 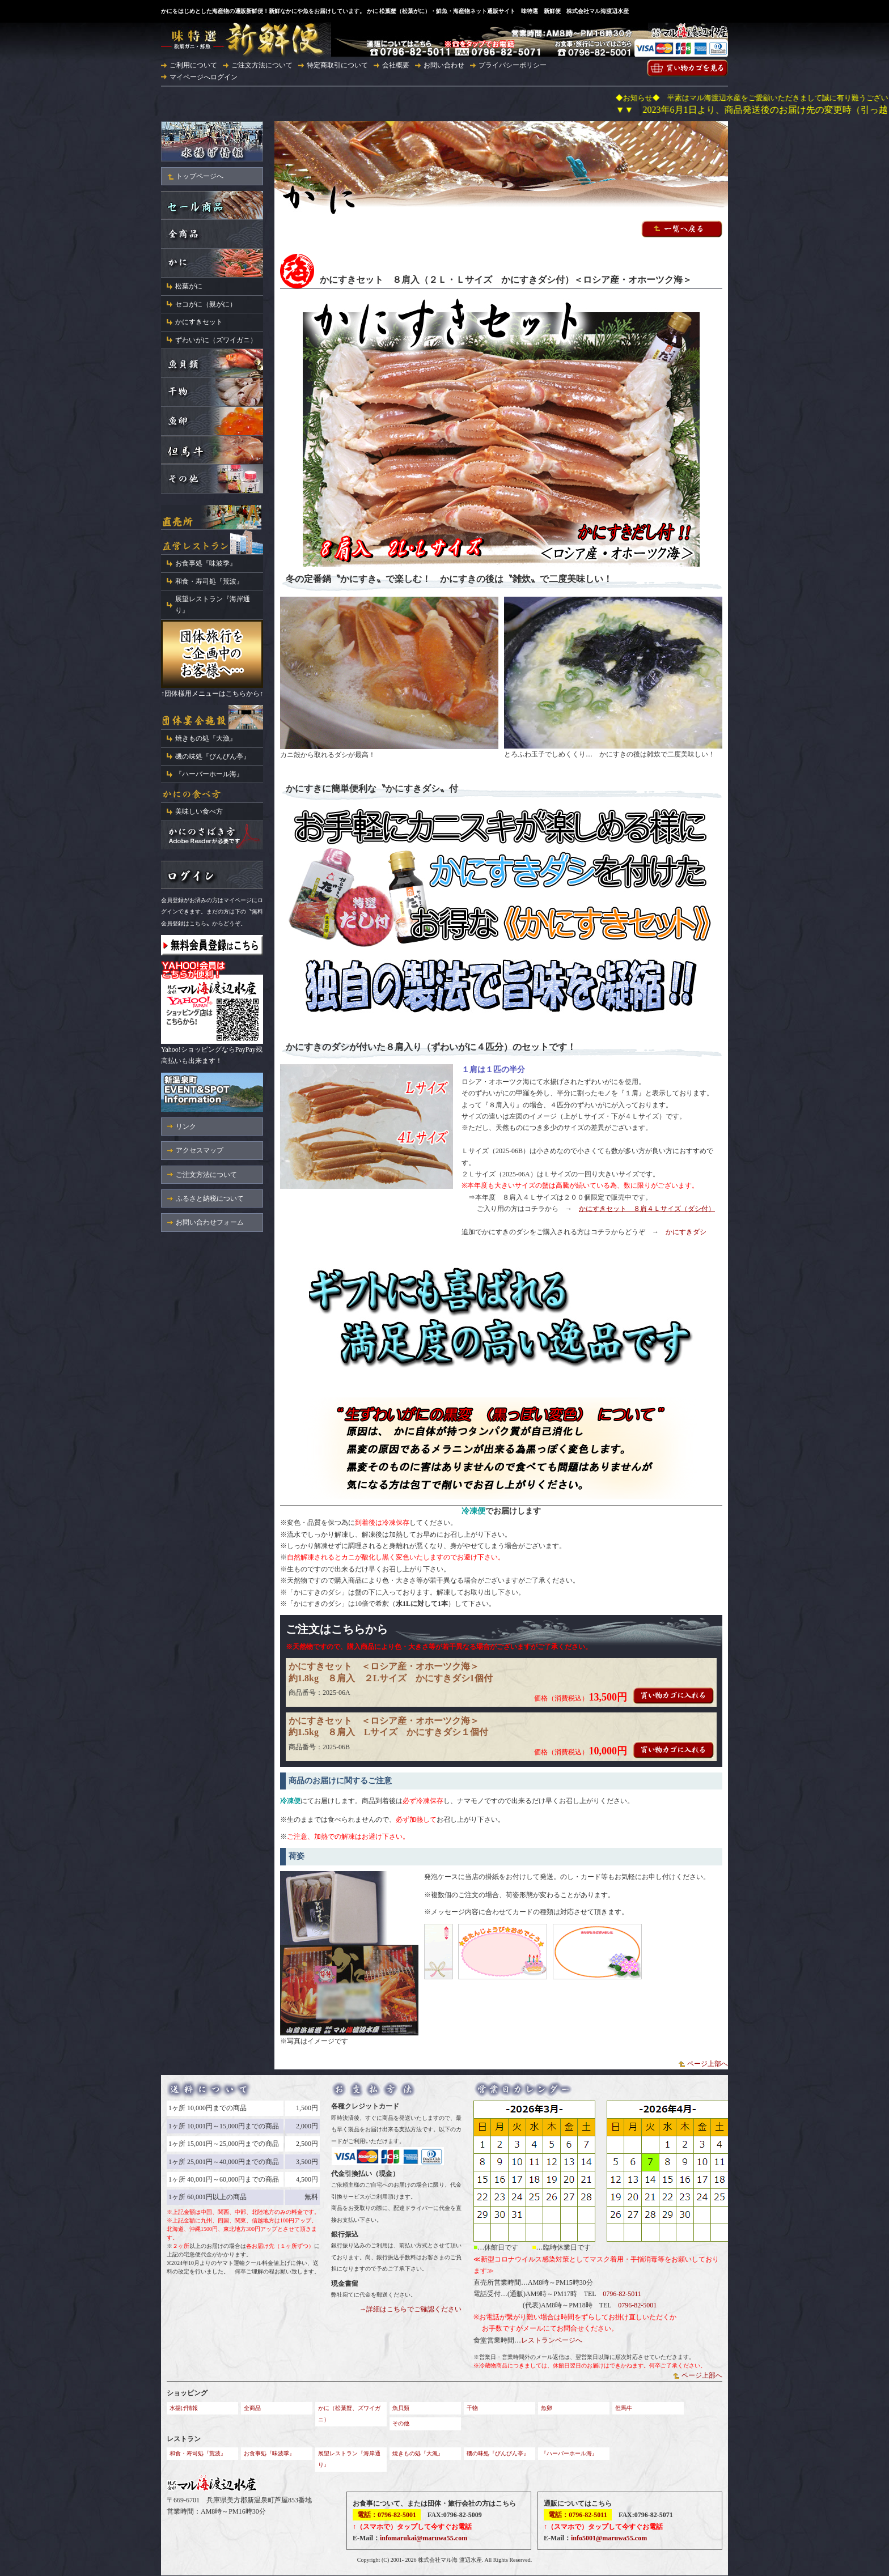 What do you see at coordinates (209, 581) in the screenshot?
I see `和食・寿司処『荒波』` at bounding box center [209, 581].